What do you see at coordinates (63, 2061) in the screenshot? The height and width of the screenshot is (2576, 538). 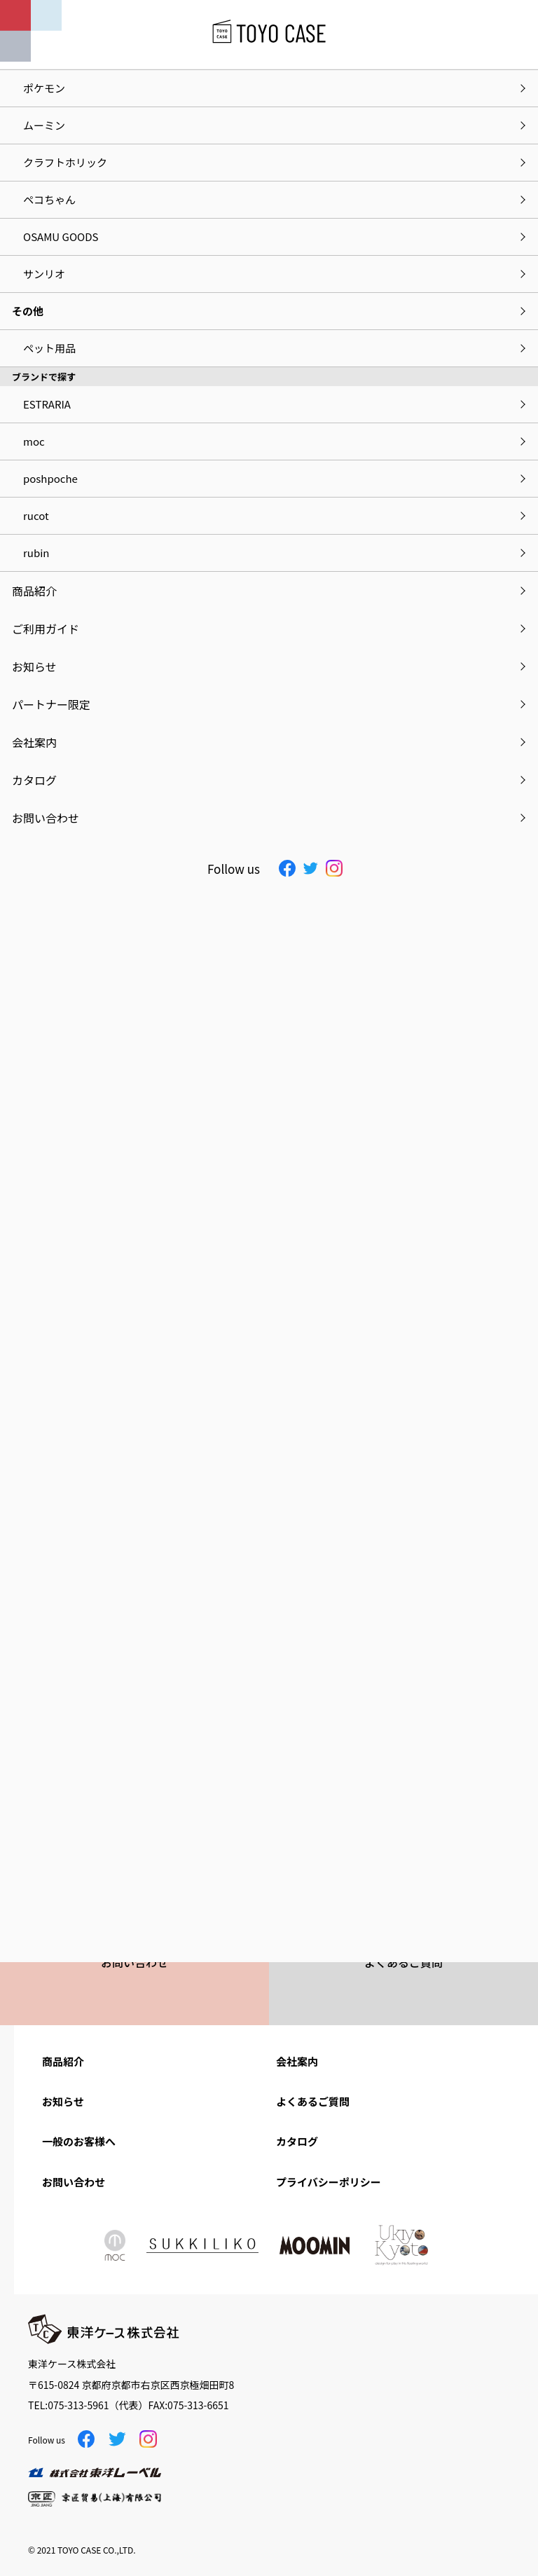 I see `商品紹介` at bounding box center [63, 2061].